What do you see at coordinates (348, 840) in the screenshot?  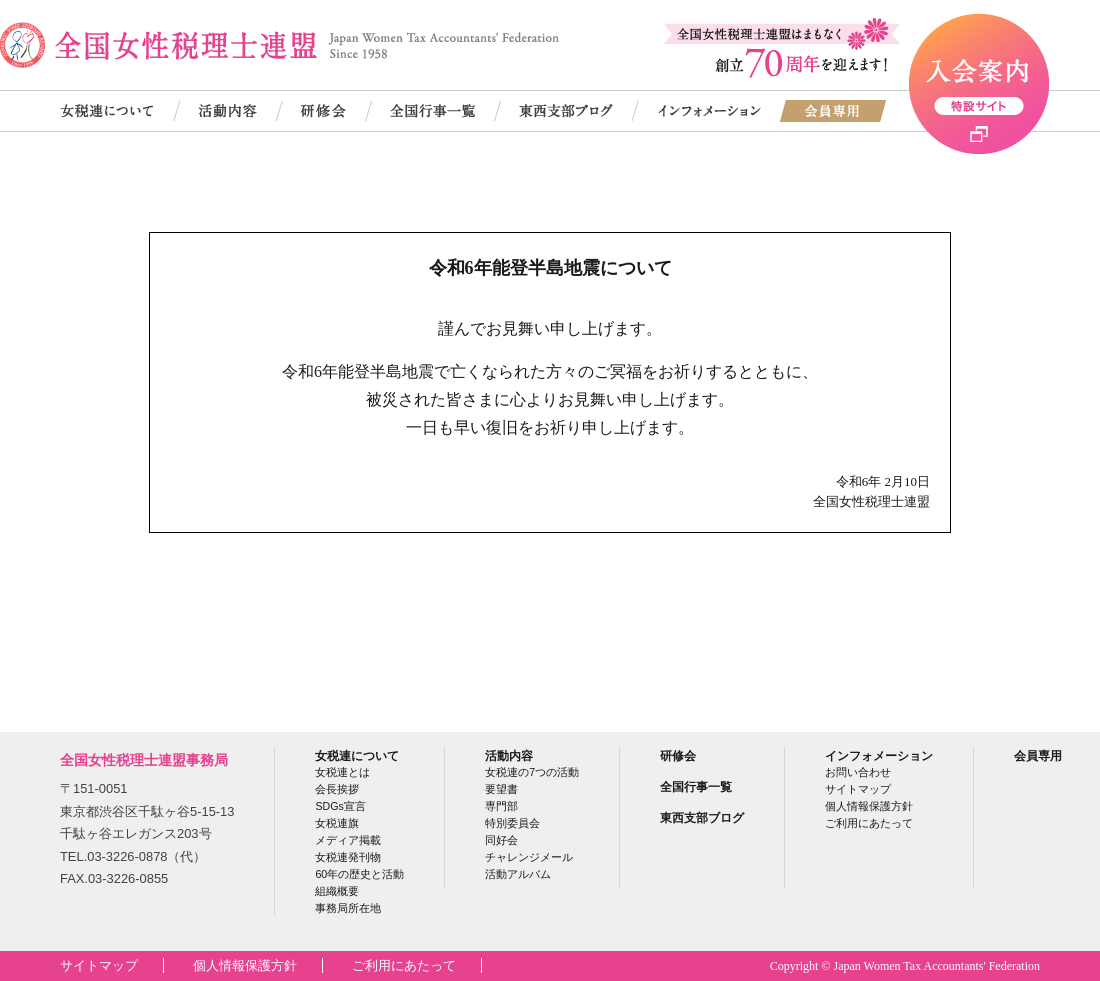 I see `メディア掲載` at bounding box center [348, 840].